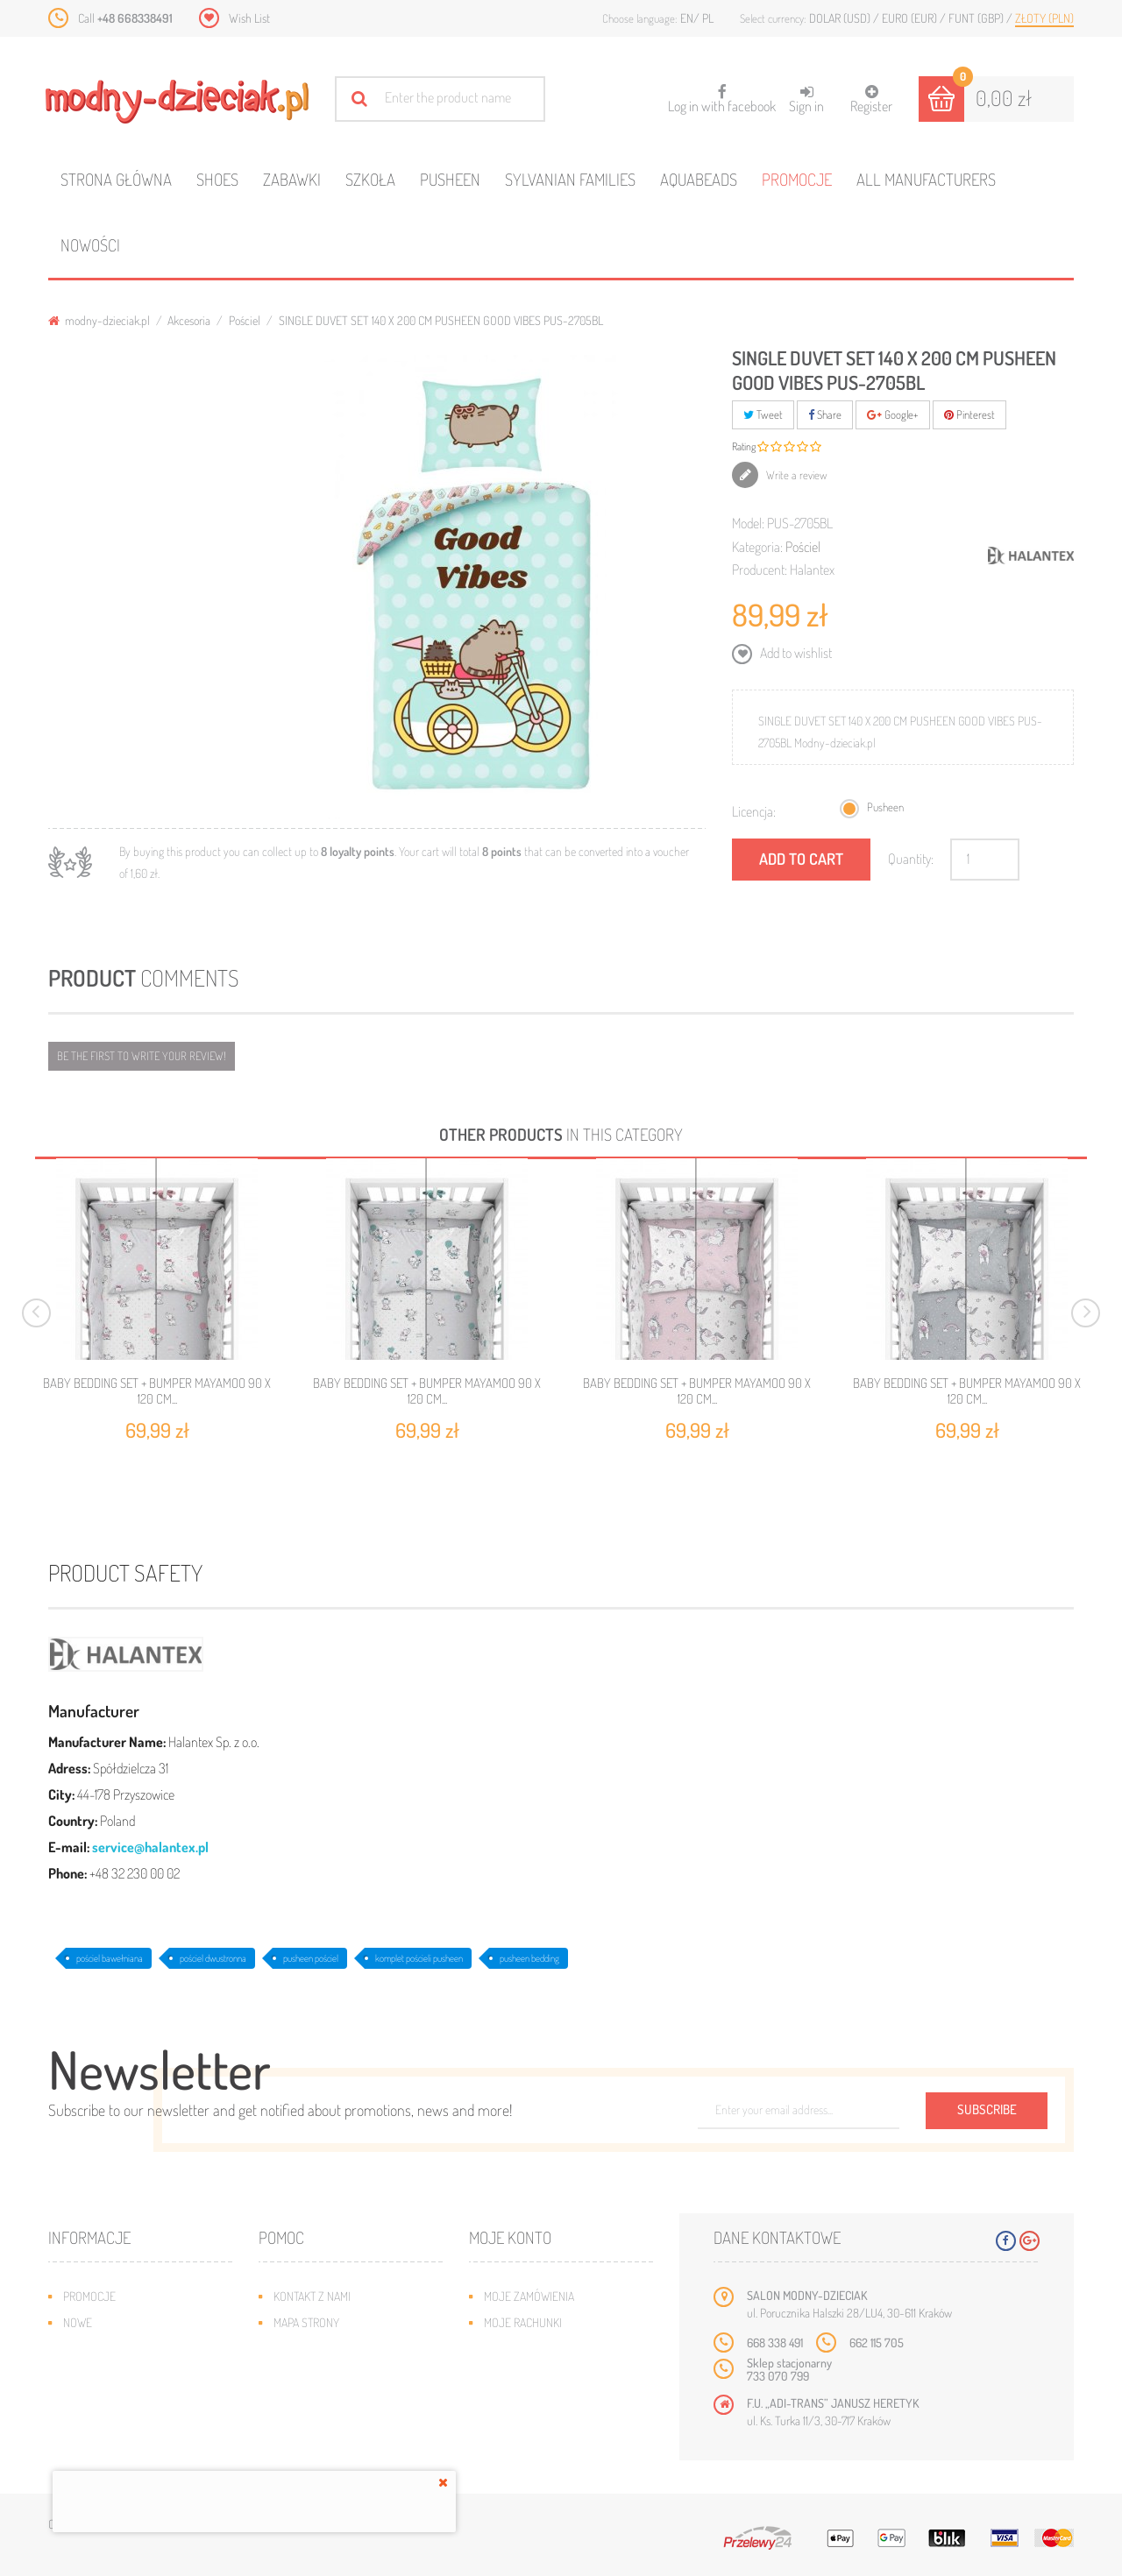 This screenshot has width=1122, height=2576. What do you see at coordinates (570, 179) in the screenshot?
I see `Sylvanian families` at bounding box center [570, 179].